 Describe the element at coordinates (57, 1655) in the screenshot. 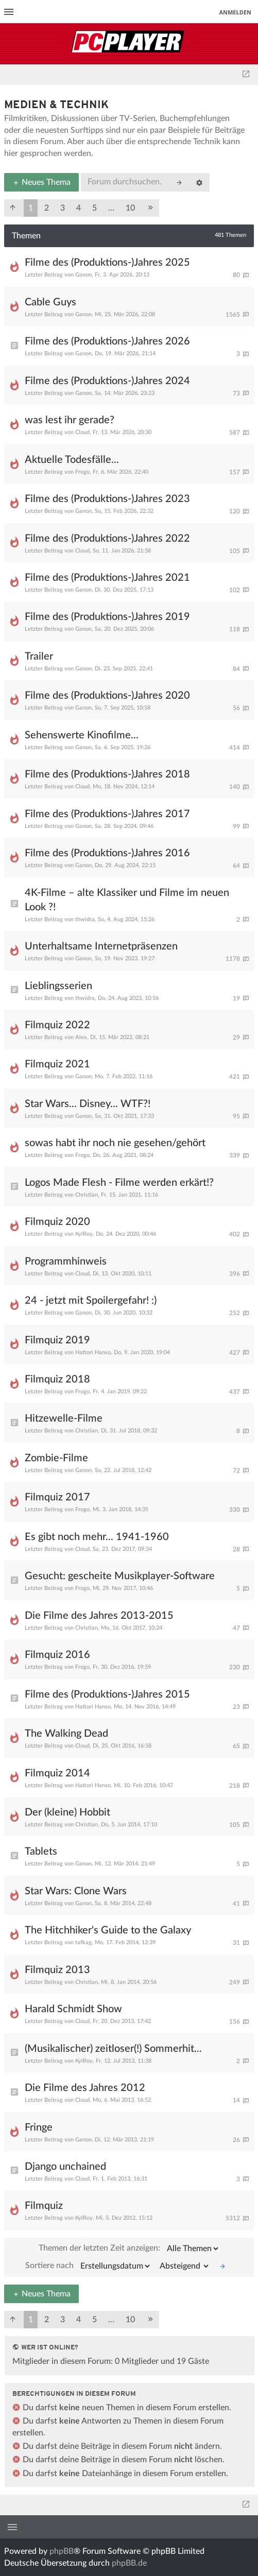

I see `Filmquiz 2016` at that location.